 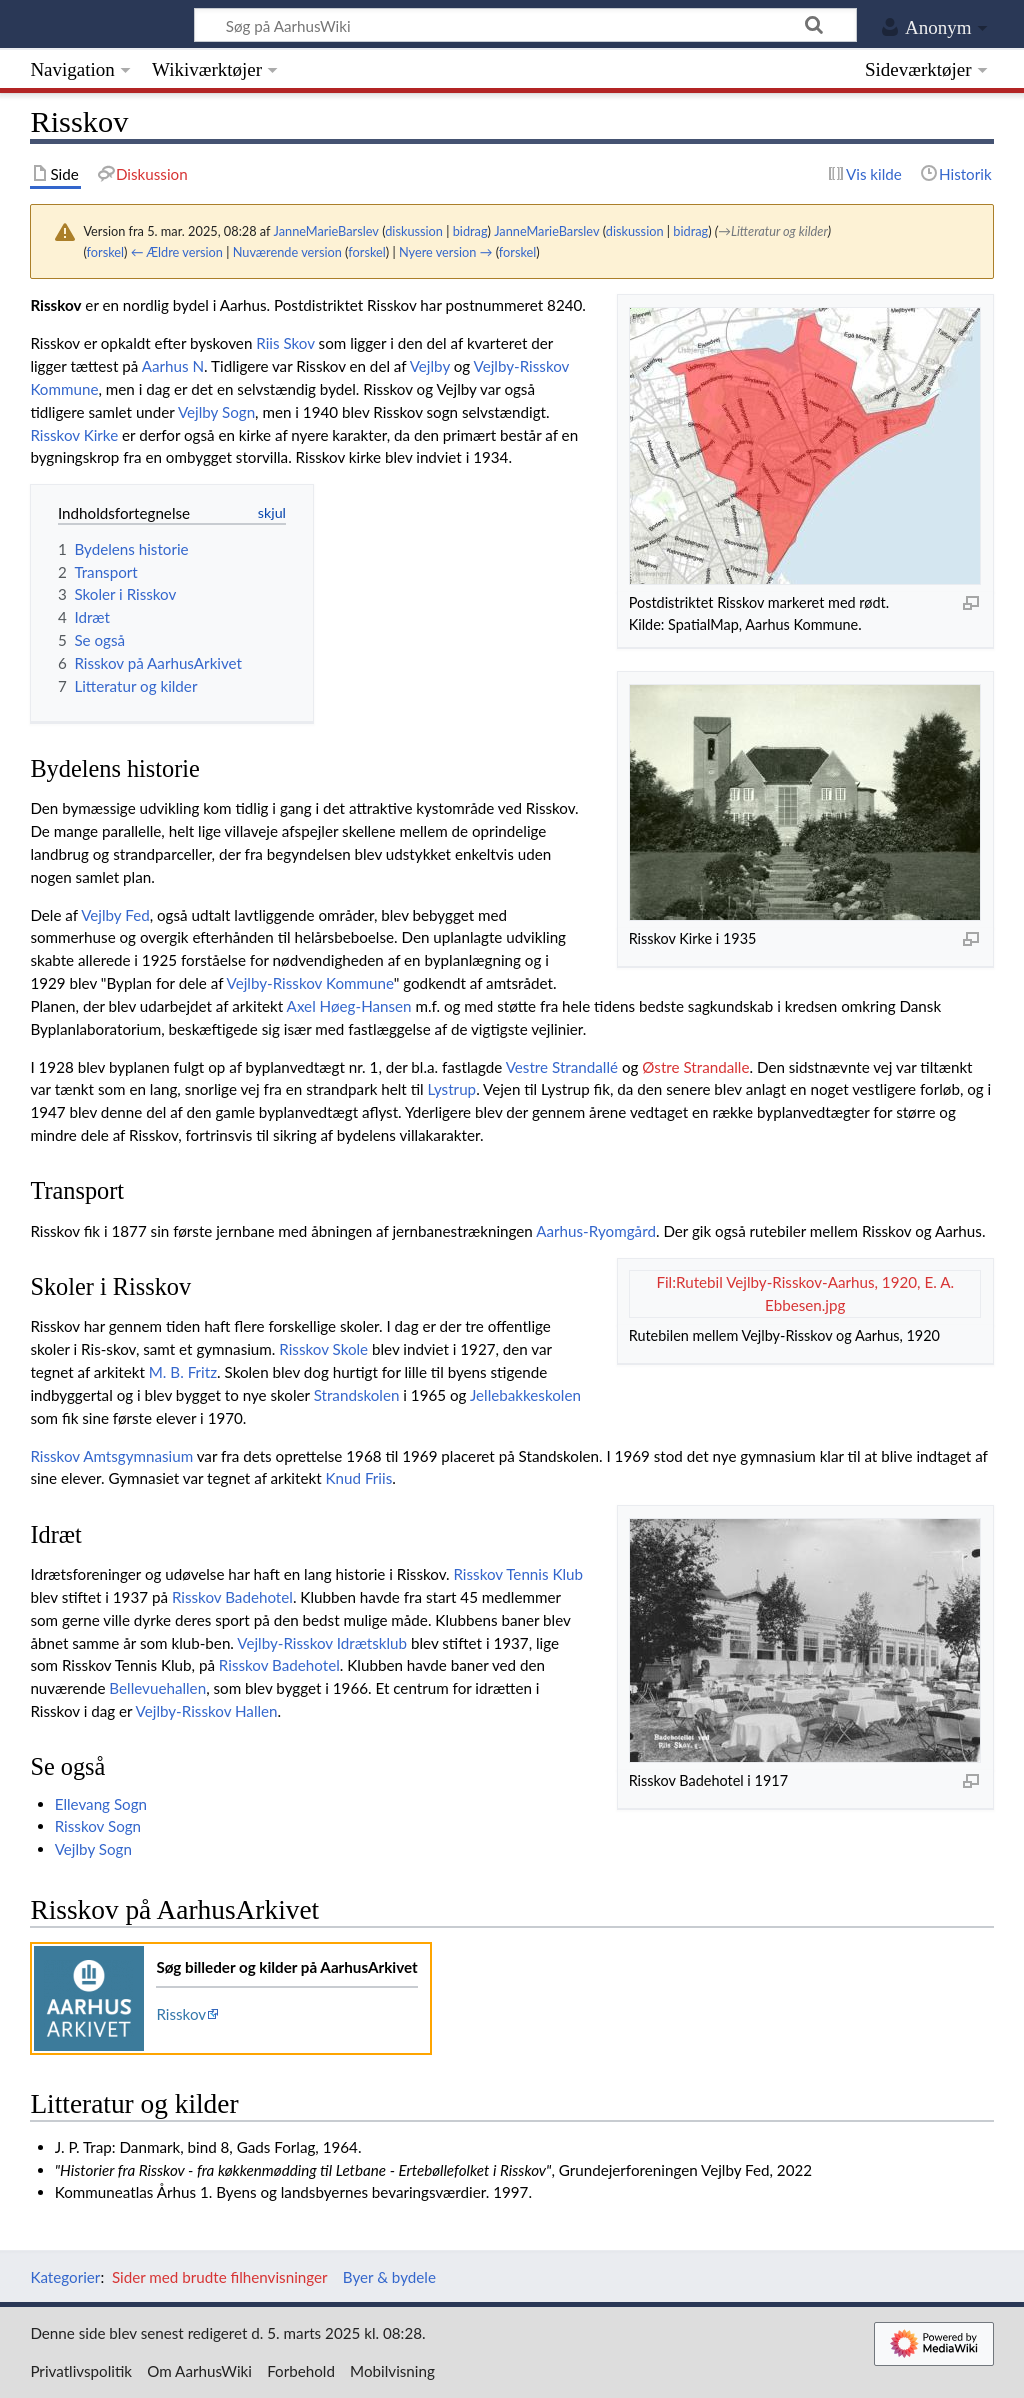 What do you see at coordinates (183, 1372) in the screenshot?
I see `M. B. Fritz` at bounding box center [183, 1372].